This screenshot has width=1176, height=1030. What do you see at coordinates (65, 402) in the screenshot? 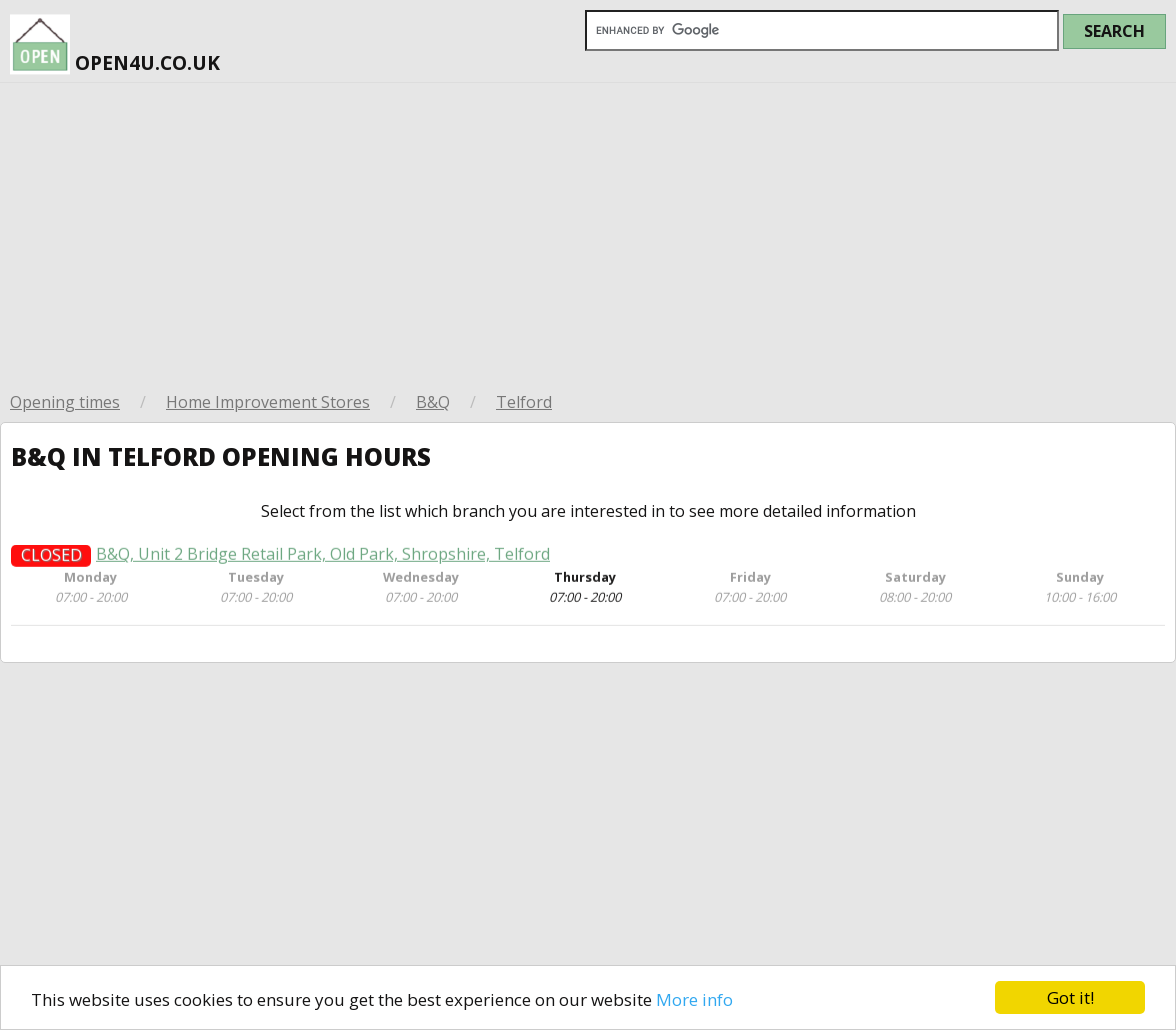
I see `Opening times` at bounding box center [65, 402].